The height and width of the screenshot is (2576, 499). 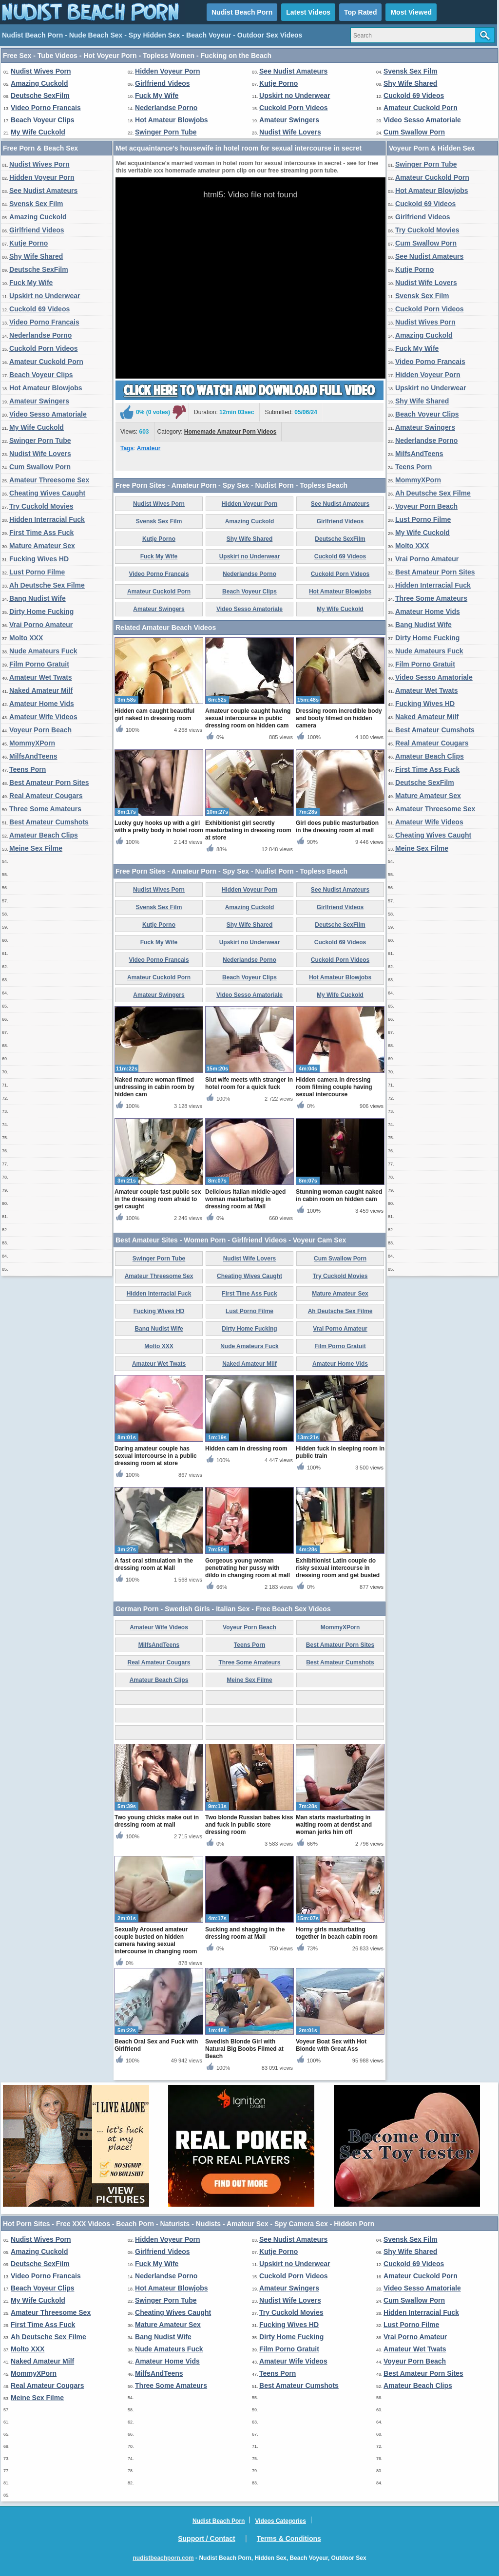 What do you see at coordinates (360, 12) in the screenshot?
I see `Top Rated` at bounding box center [360, 12].